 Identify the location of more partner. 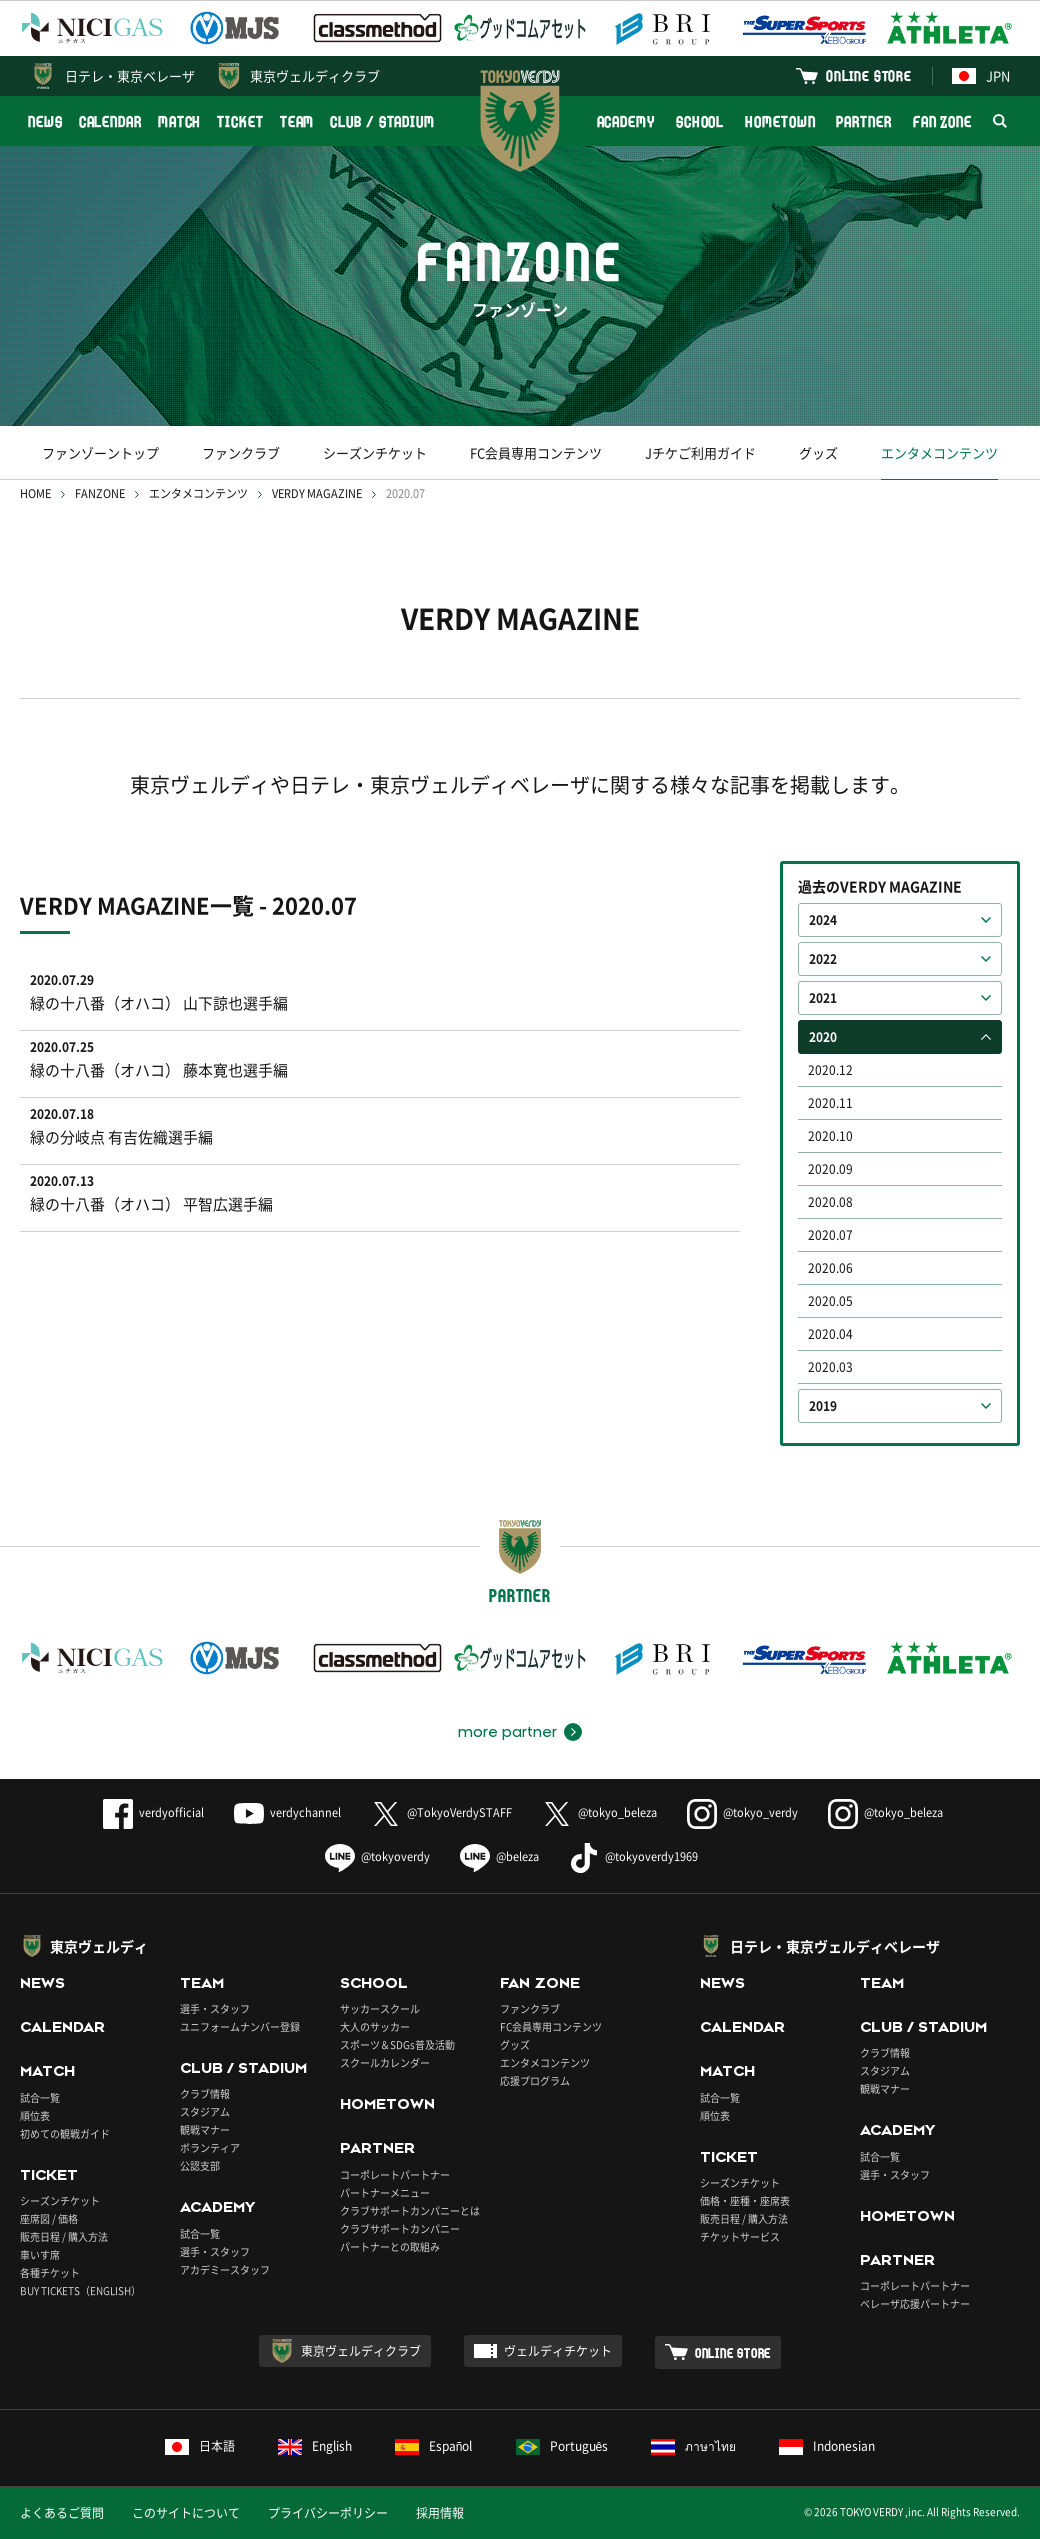
(507, 1732).